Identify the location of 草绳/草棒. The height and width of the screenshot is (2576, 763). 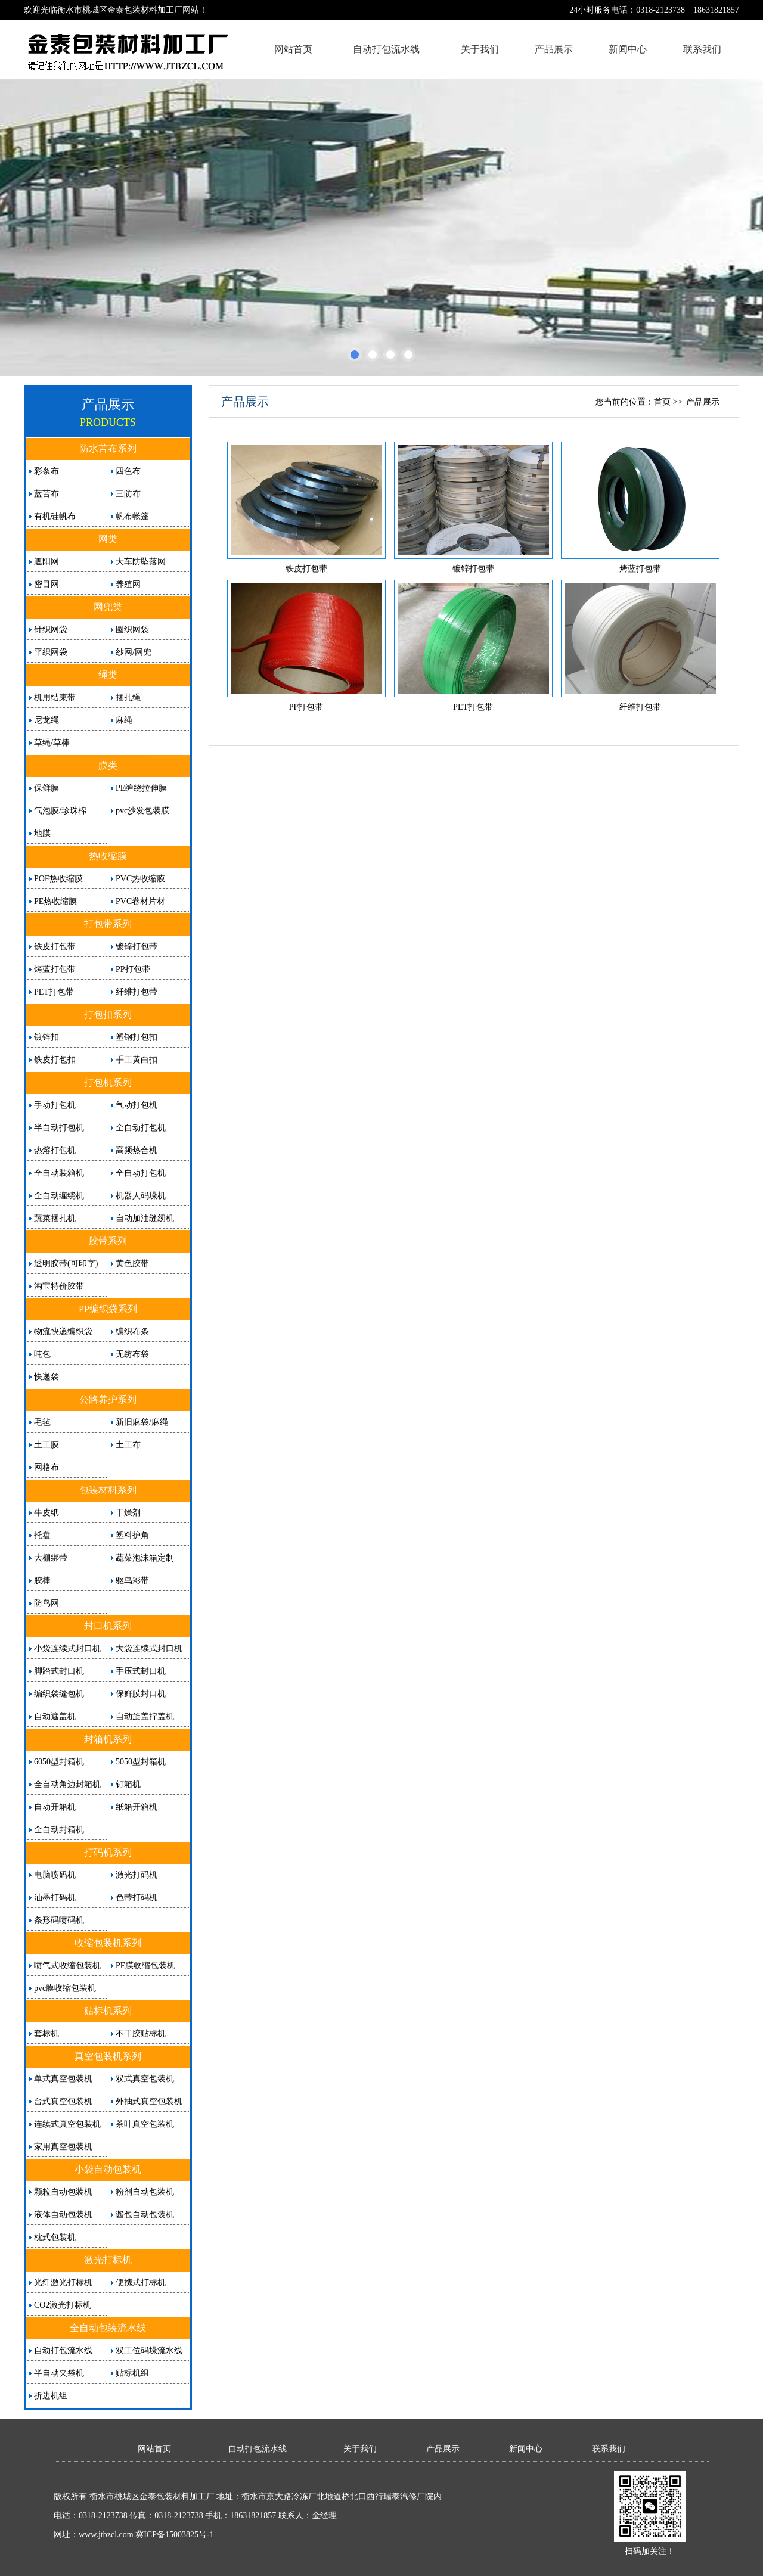
(52, 742).